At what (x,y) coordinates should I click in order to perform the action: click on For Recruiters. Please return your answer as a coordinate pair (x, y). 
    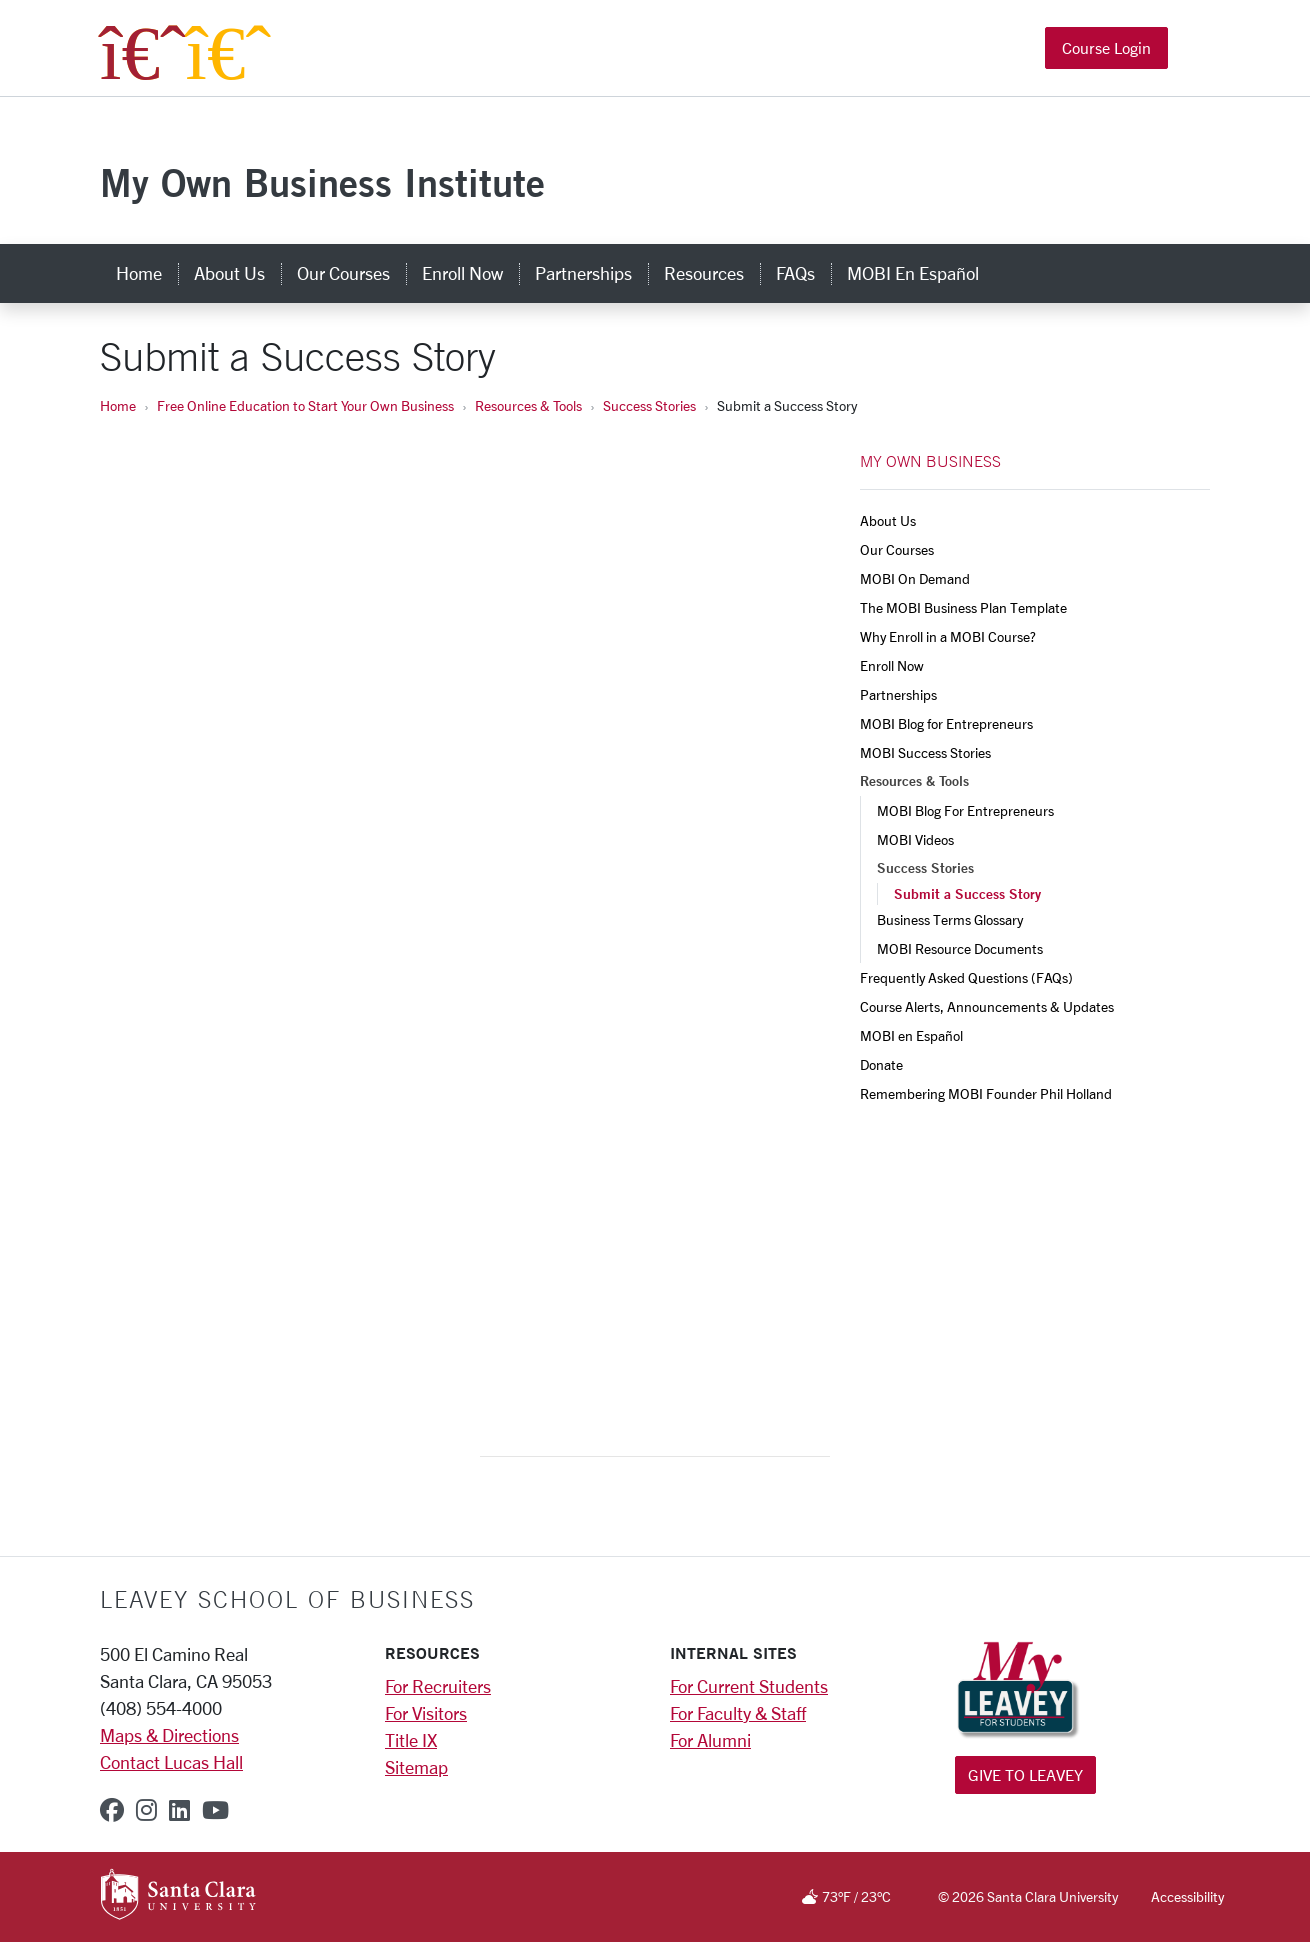
    Looking at the image, I should click on (438, 1686).